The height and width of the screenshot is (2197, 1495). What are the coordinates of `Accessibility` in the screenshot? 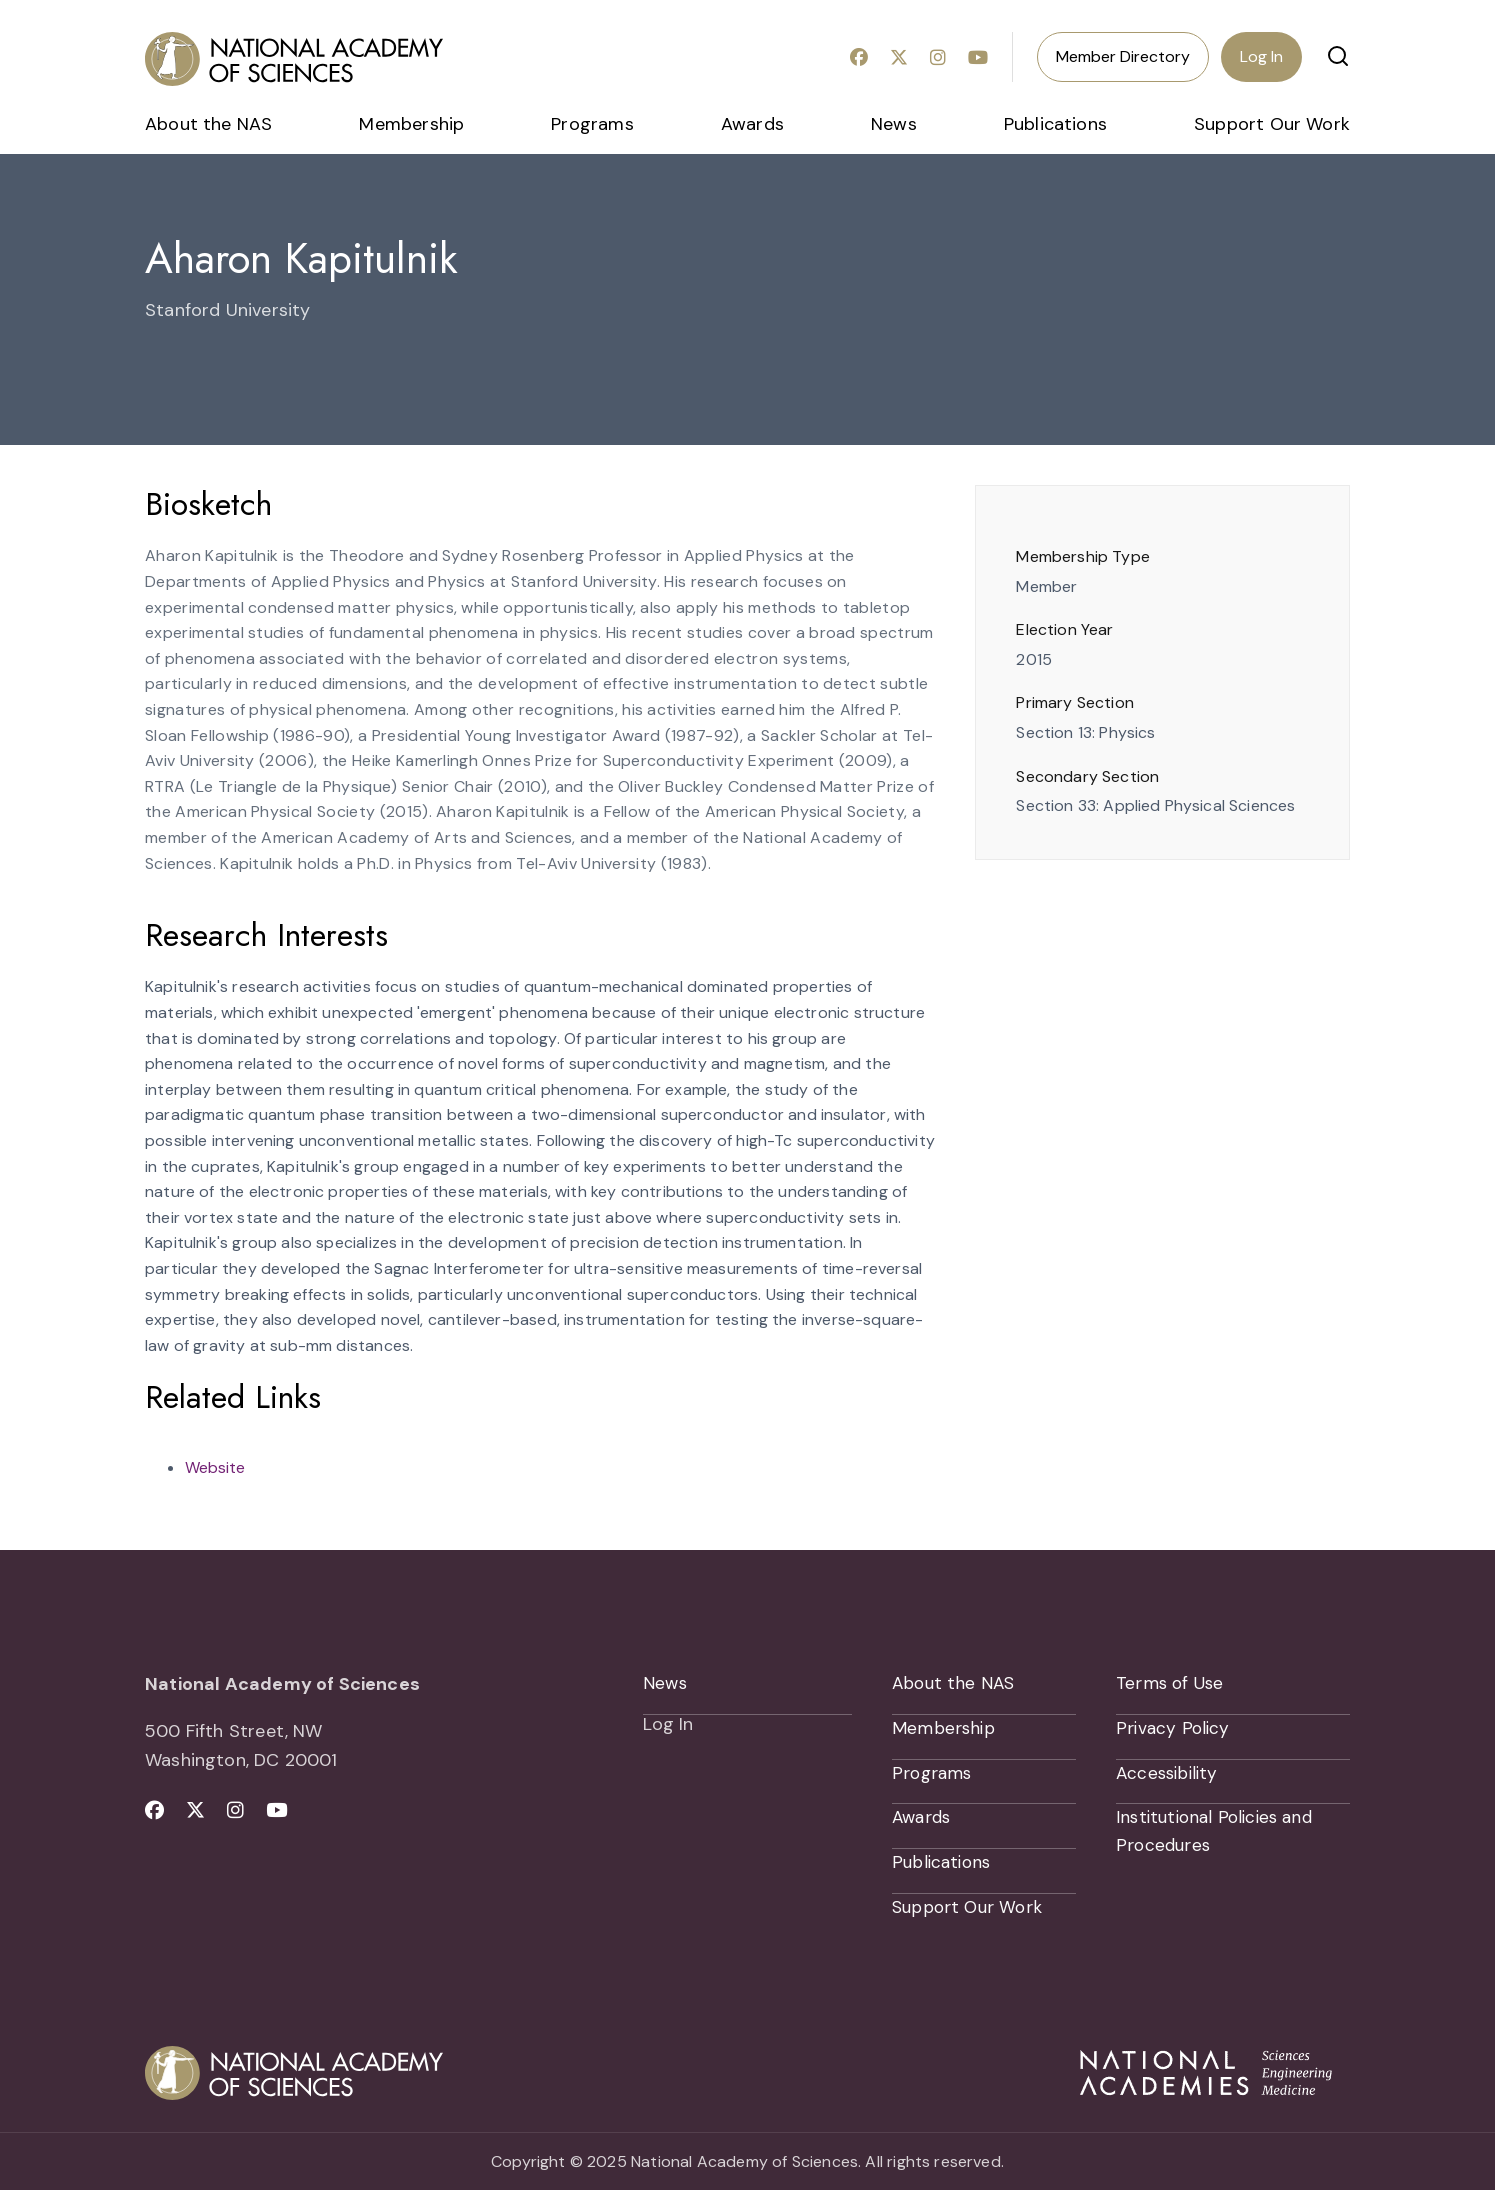 It's located at (1169, 1776).